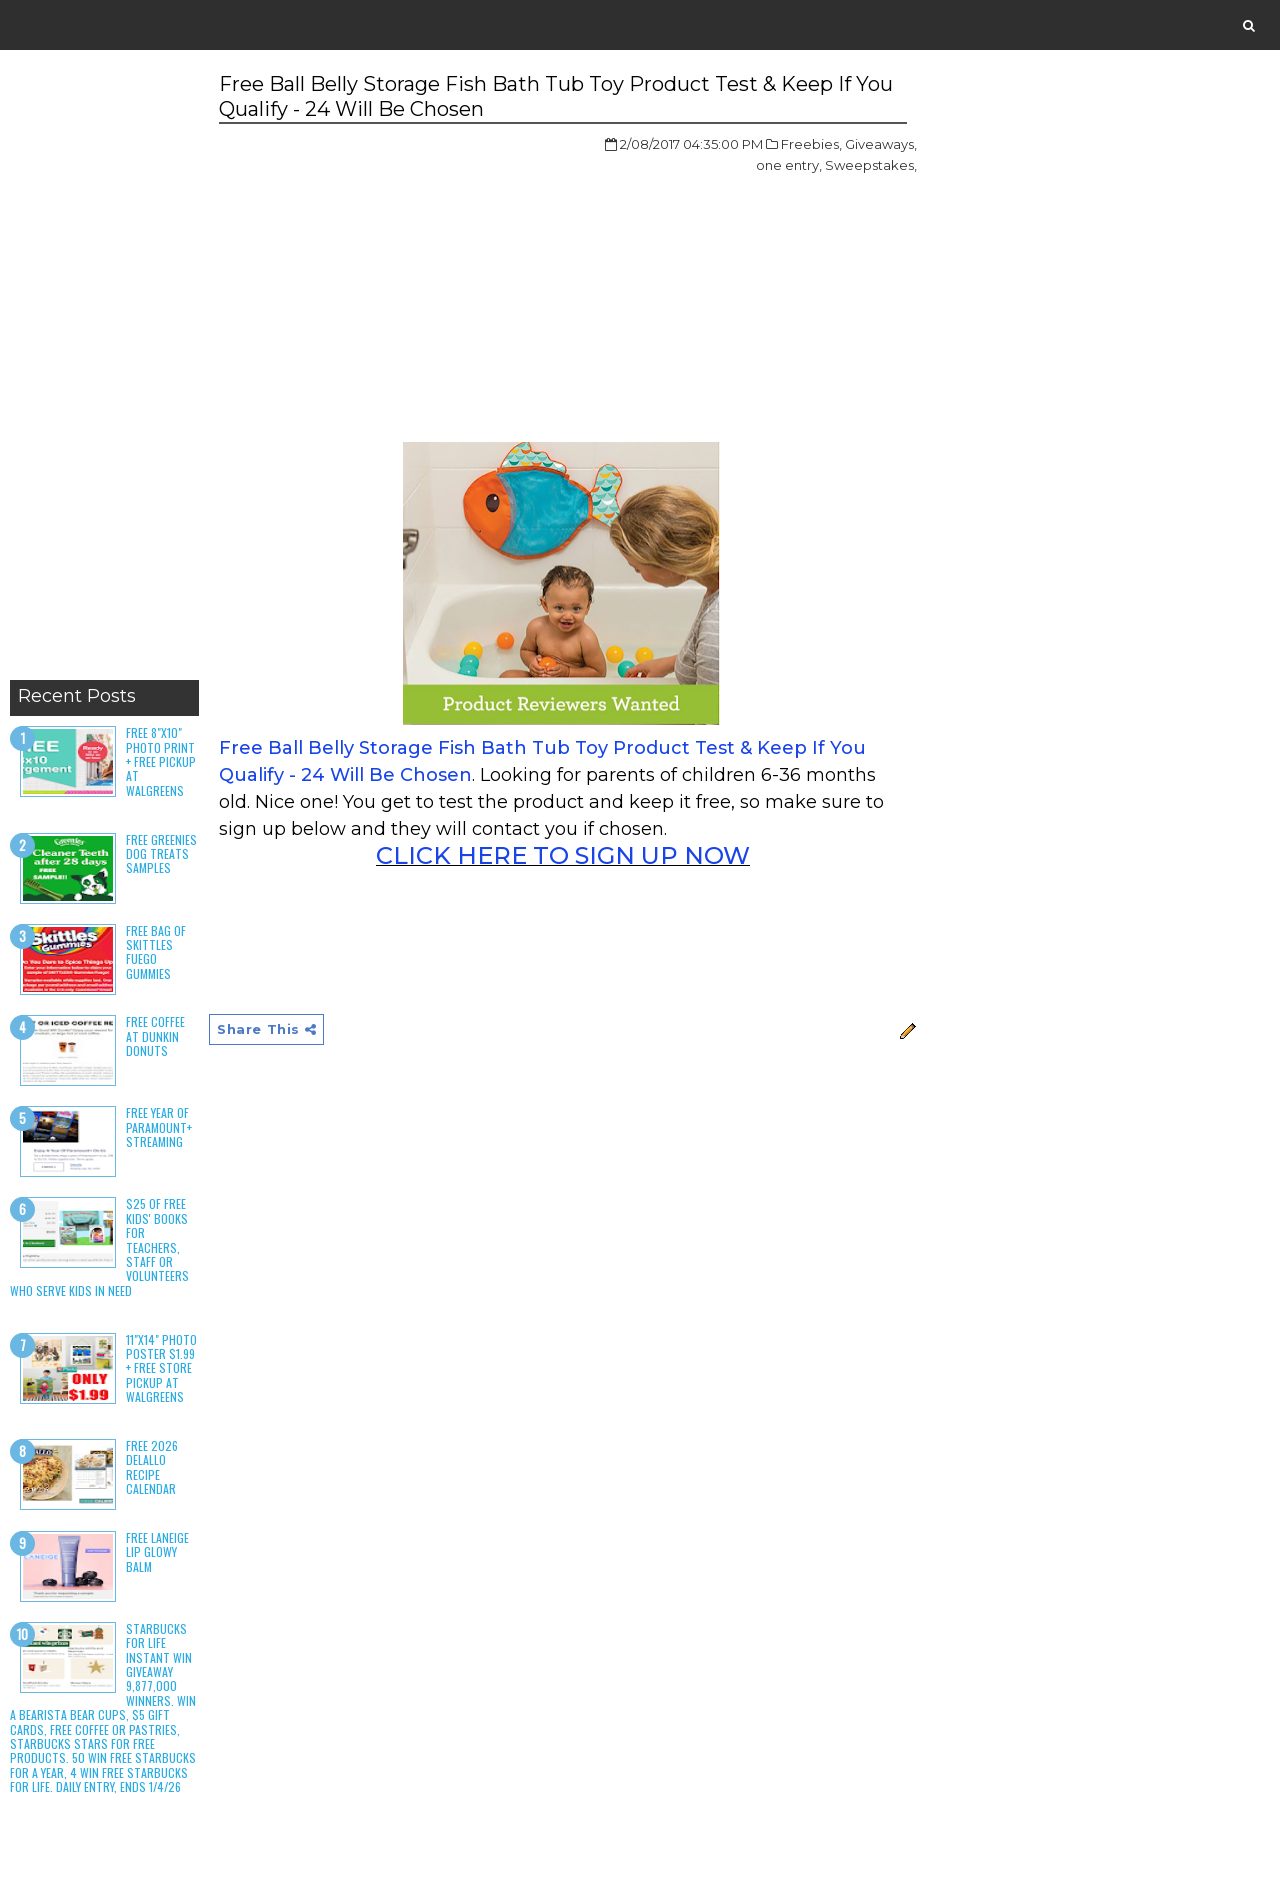 This screenshot has width=1280, height=1899. Describe the element at coordinates (161, 1368) in the screenshot. I see `11"x14" Photo Poster $1.99 + Free Store Pickup at Walgreens` at that location.